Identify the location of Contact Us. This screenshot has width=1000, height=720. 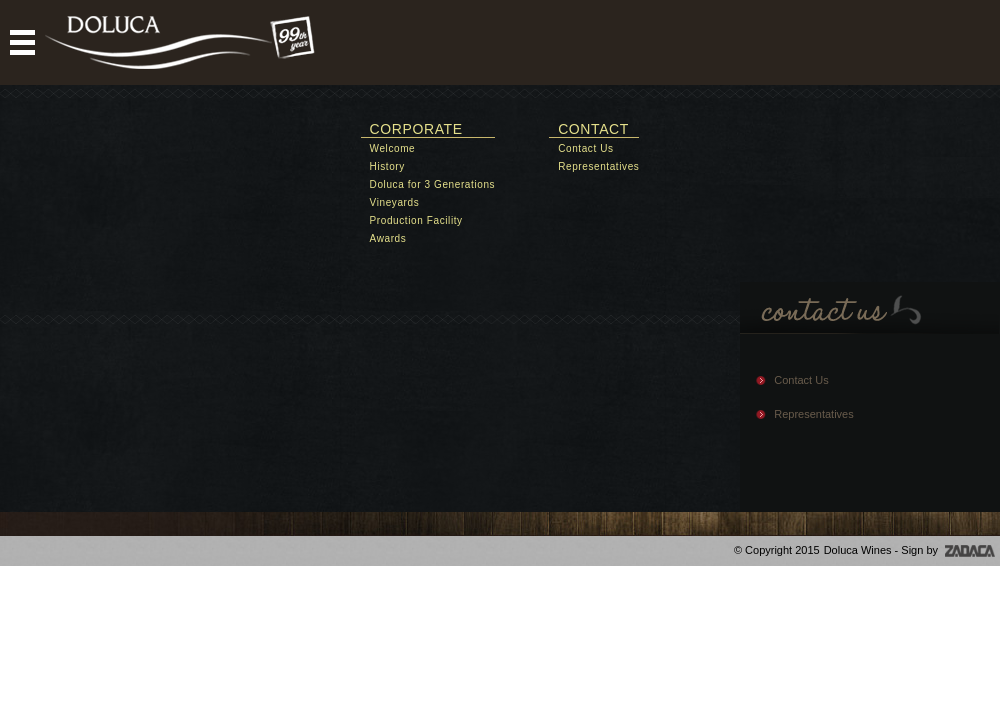
(585, 148).